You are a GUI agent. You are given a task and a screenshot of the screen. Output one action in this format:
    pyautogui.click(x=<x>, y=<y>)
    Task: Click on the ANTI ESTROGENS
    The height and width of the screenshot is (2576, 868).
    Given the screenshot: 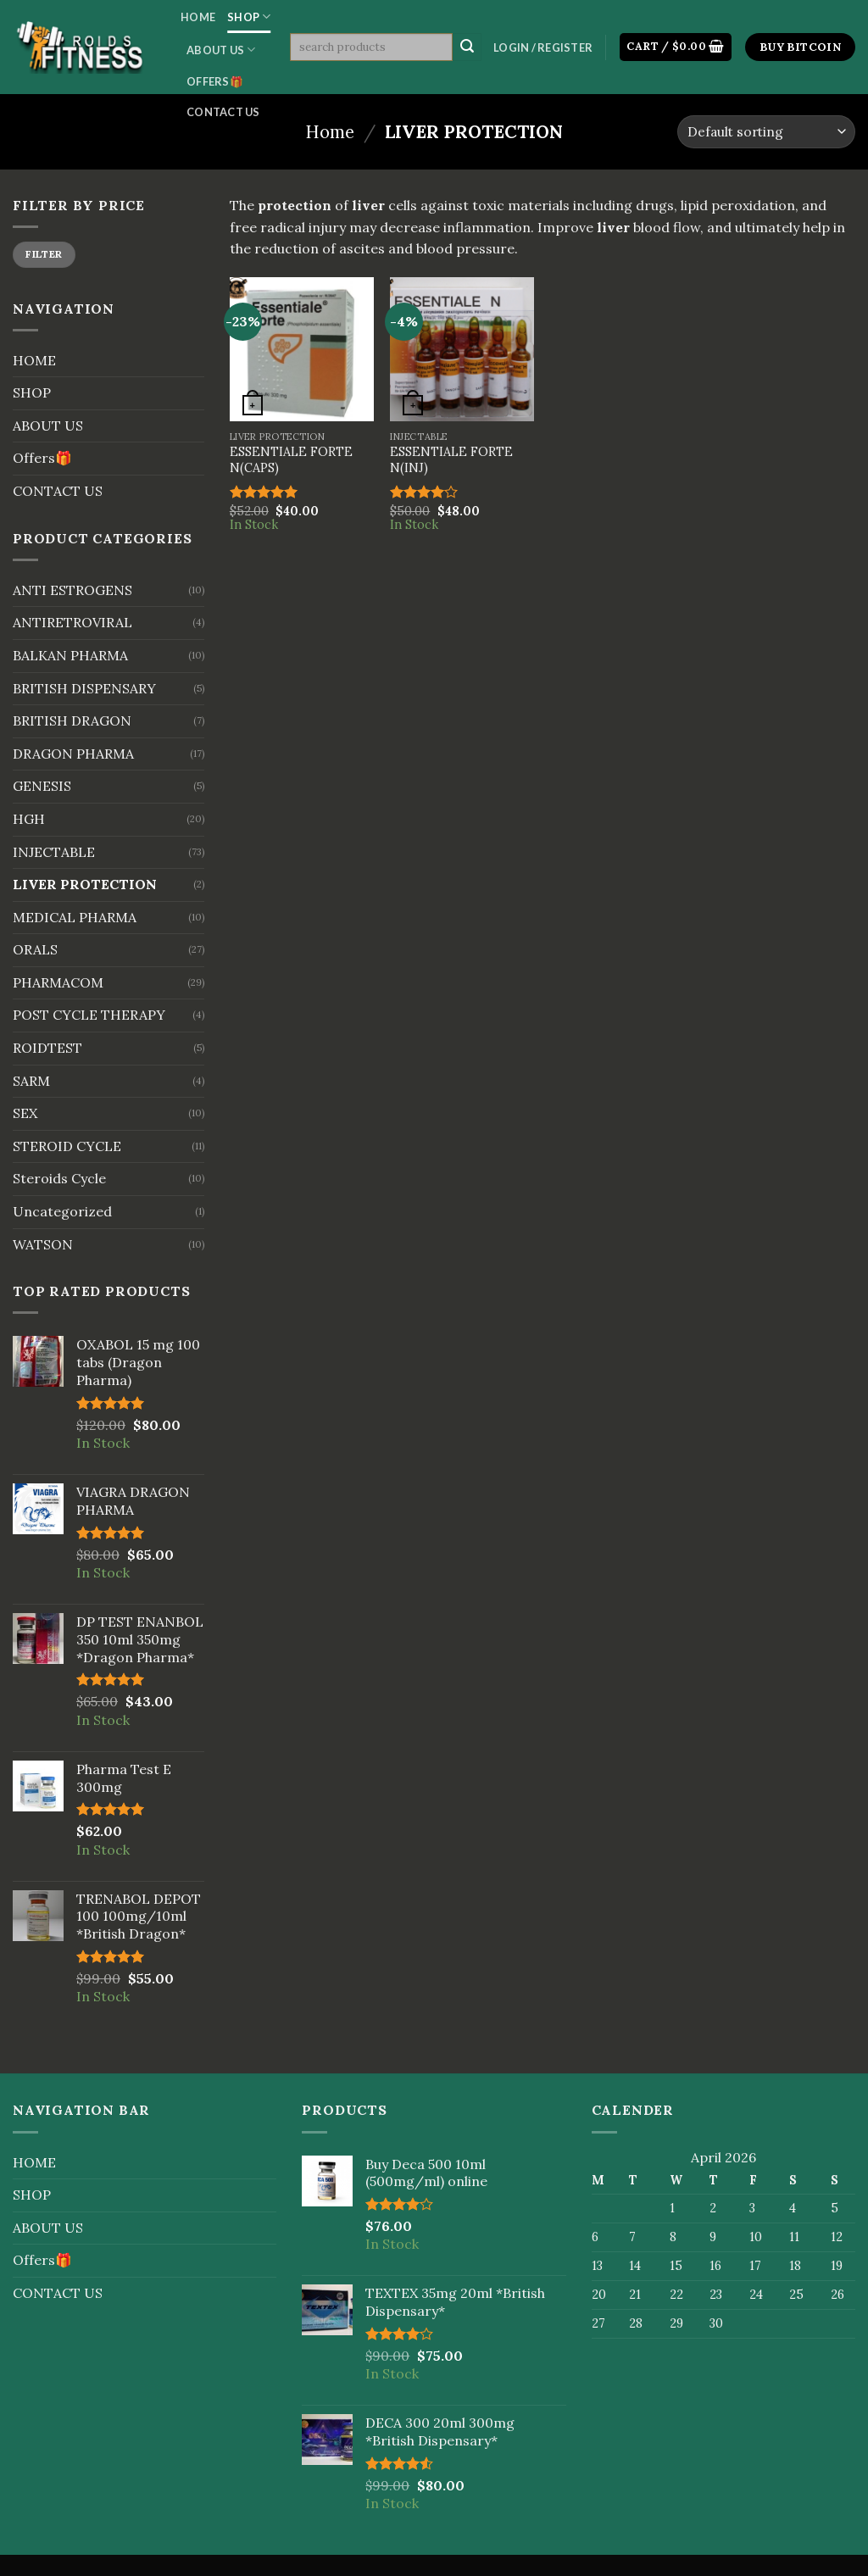 What is the action you would take?
    pyautogui.click(x=72, y=589)
    